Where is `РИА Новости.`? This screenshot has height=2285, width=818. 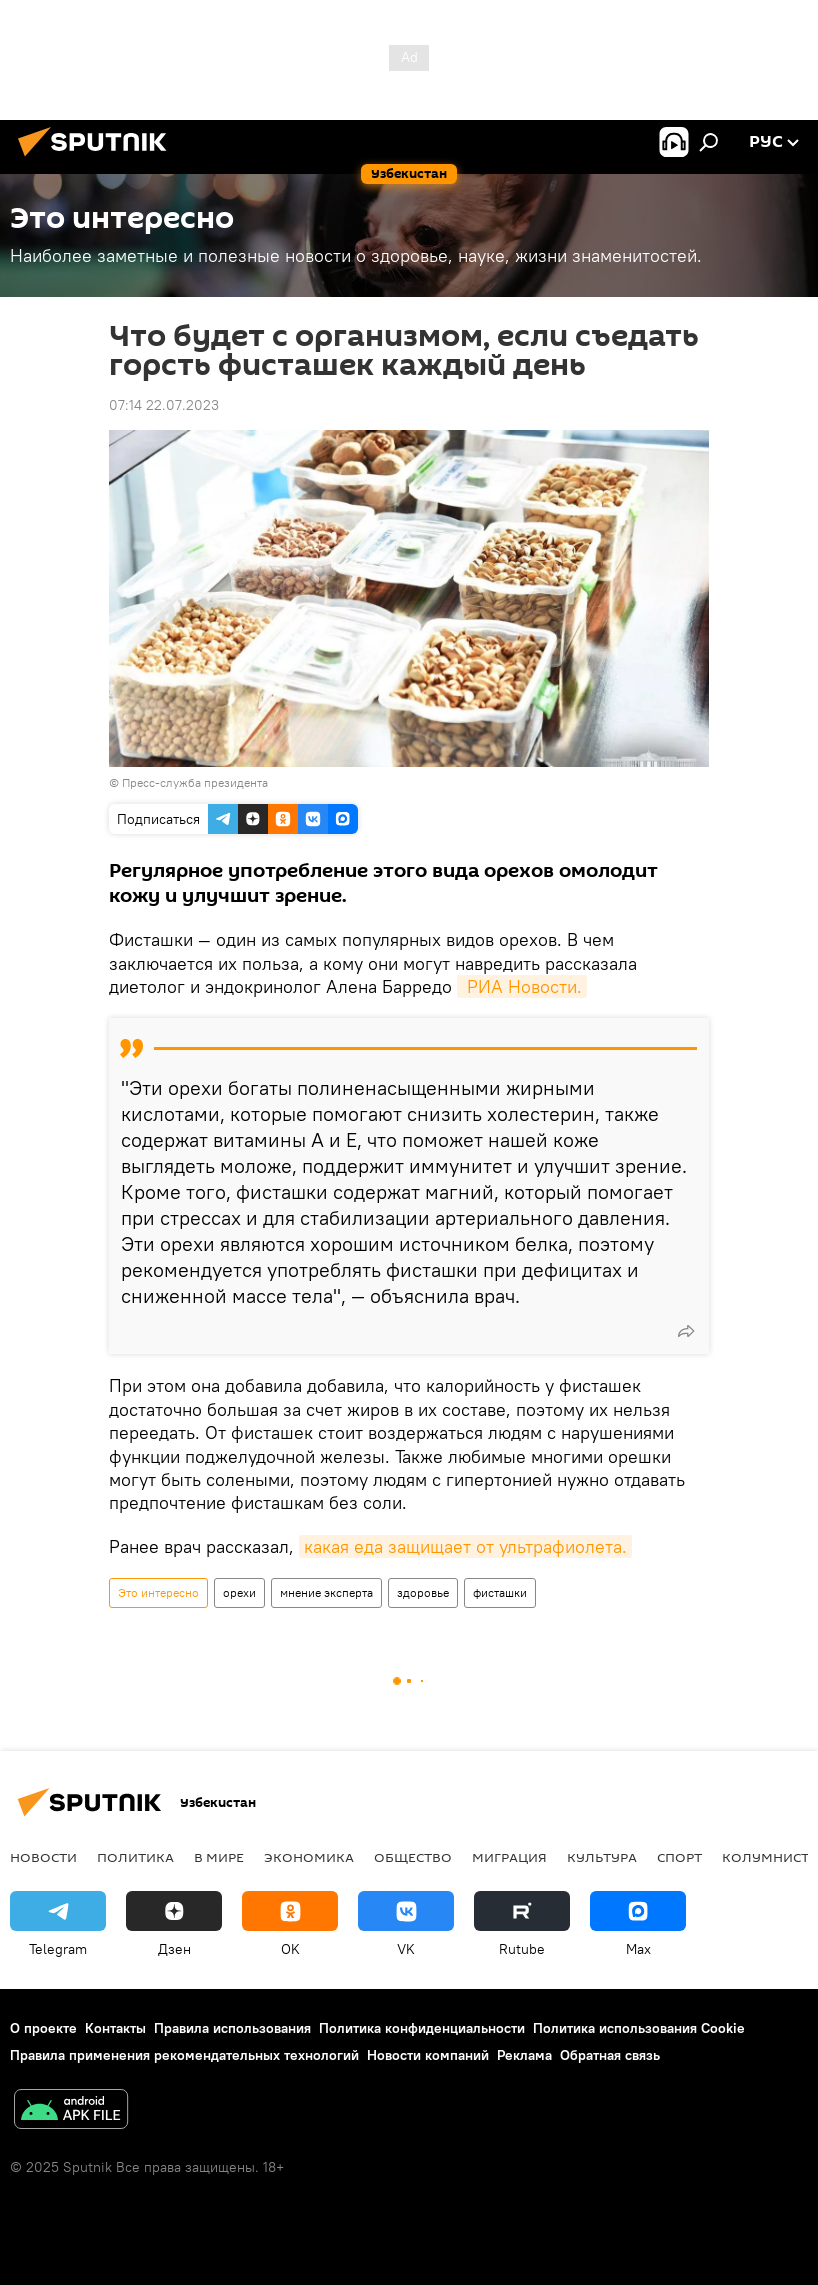 РИА Новости. is located at coordinates (522, 986).